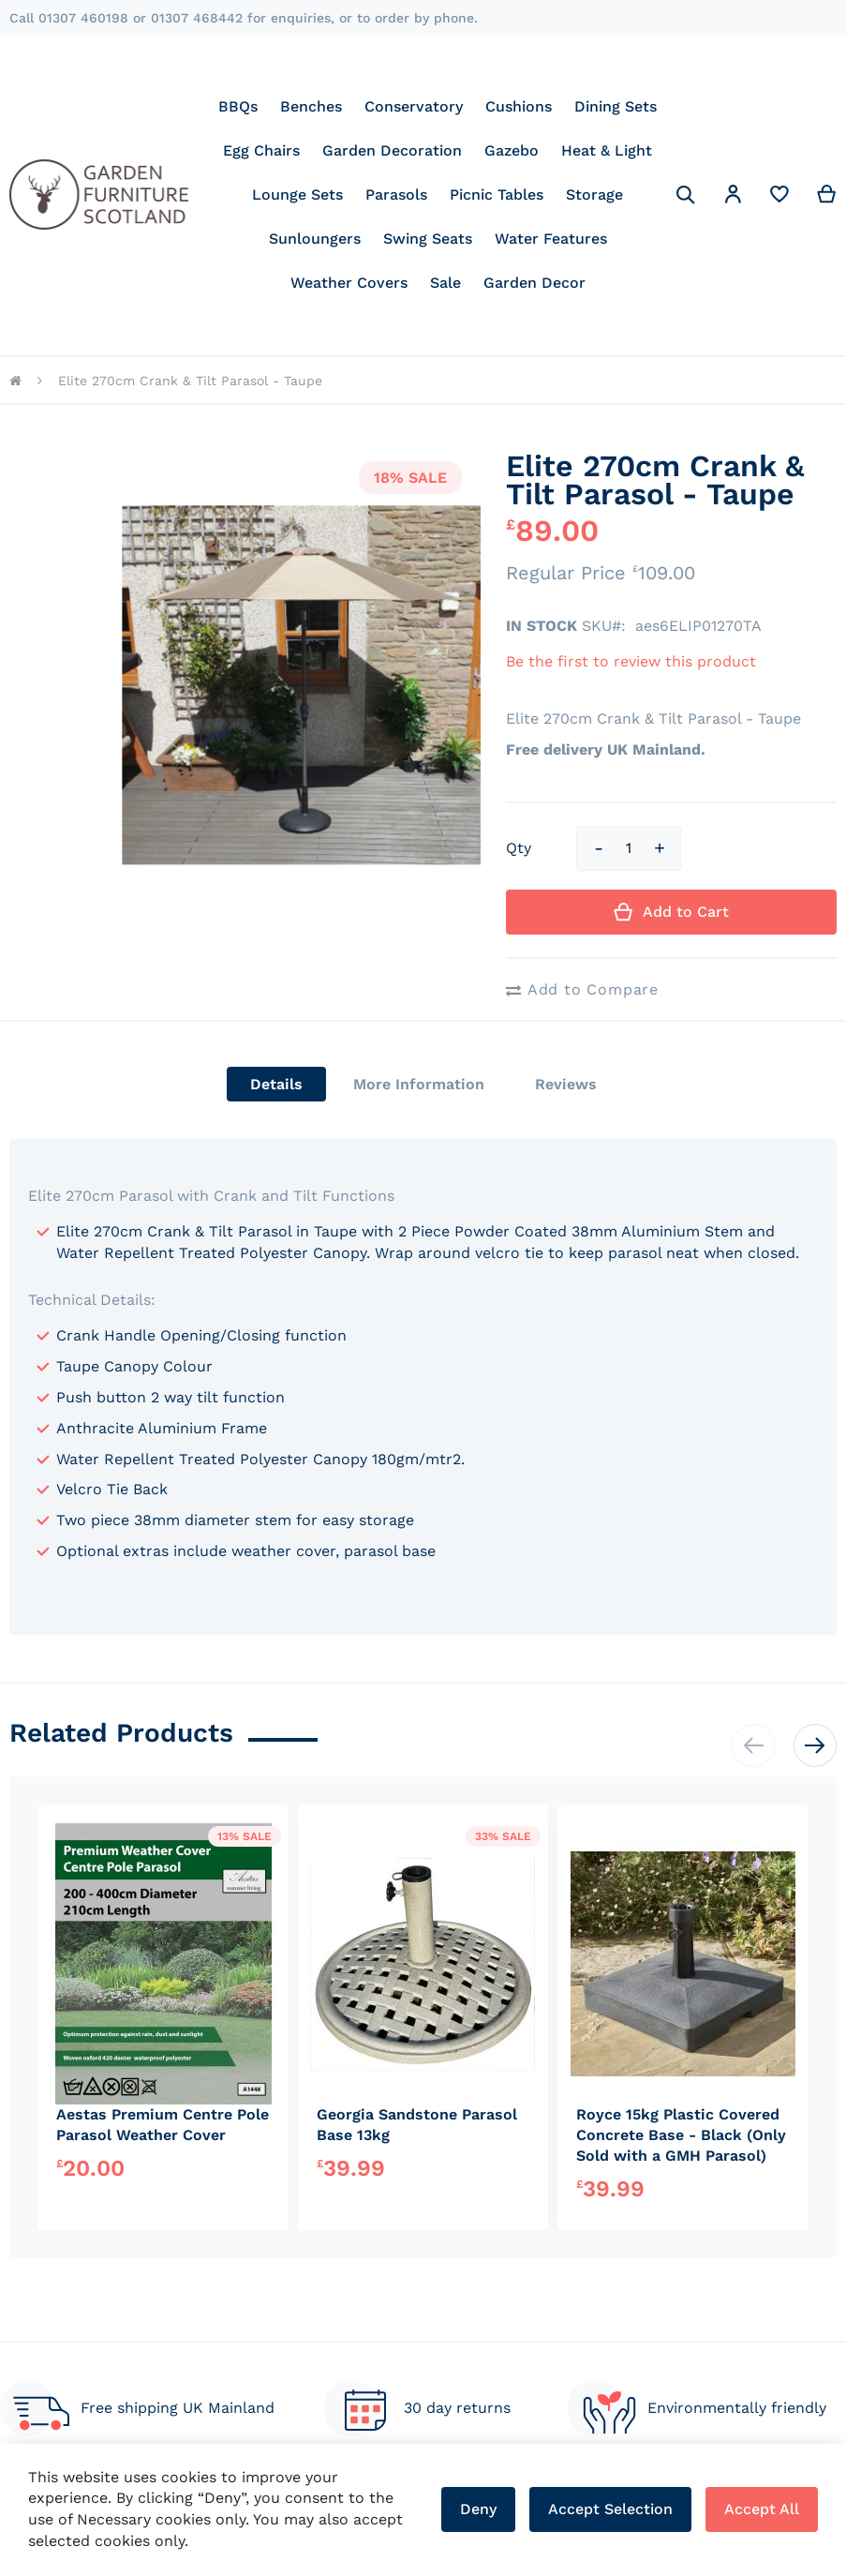 The width and height of the screenshot is (846, 2576). Describe the element at coordinates (238, 106) in the screenshot. I see `[menuitem]` at that location.